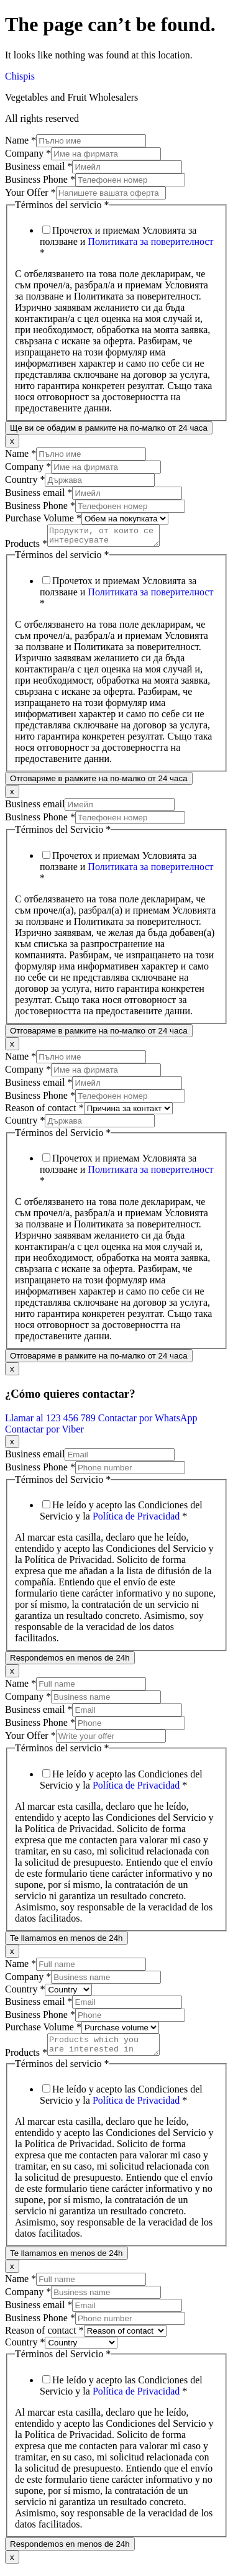 Image resolution: width=233 pixels, height=2576 pixels. What do you see at coordinates (136, 1520) in the screenshot?
I see `Política de Privacidad` at bounding box center [136, 1520].